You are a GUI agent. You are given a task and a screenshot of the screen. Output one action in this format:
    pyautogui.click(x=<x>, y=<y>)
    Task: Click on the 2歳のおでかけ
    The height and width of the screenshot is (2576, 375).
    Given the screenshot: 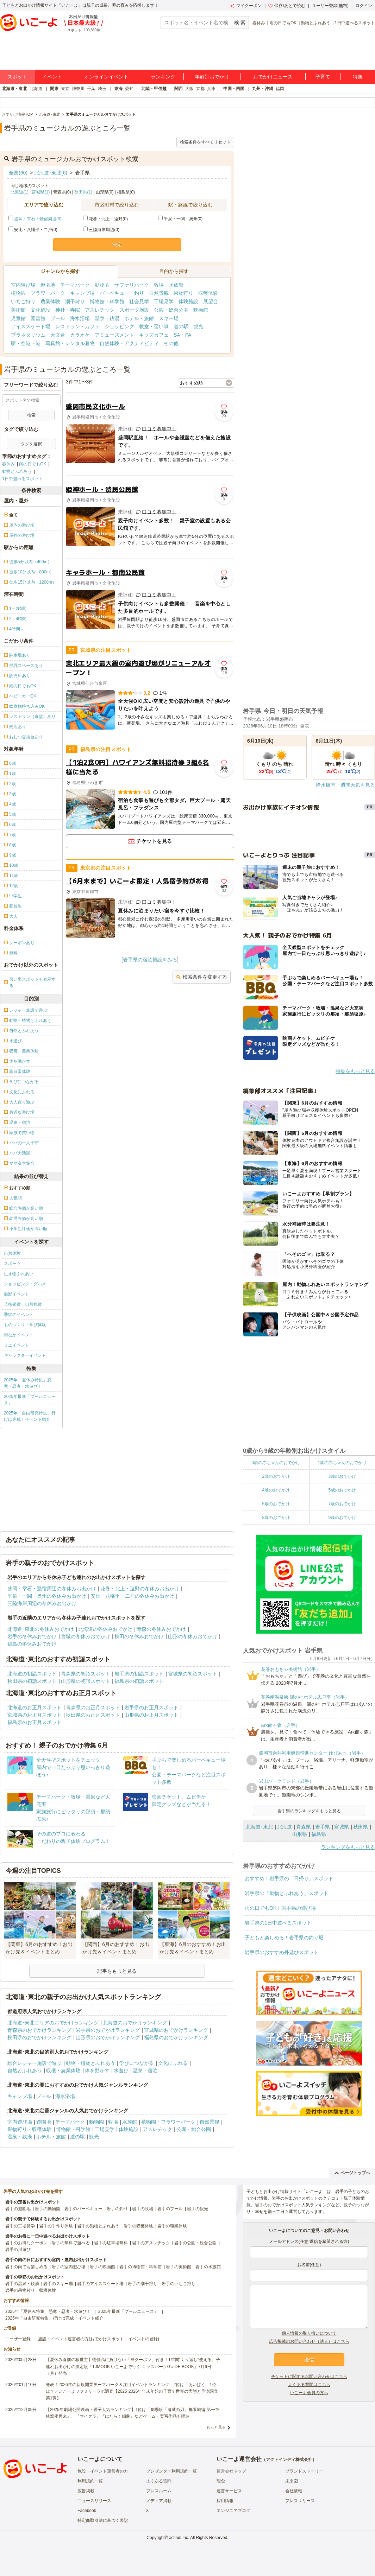 What is the action you would take?
    pyautogui.click(x=276, y=1476)
    